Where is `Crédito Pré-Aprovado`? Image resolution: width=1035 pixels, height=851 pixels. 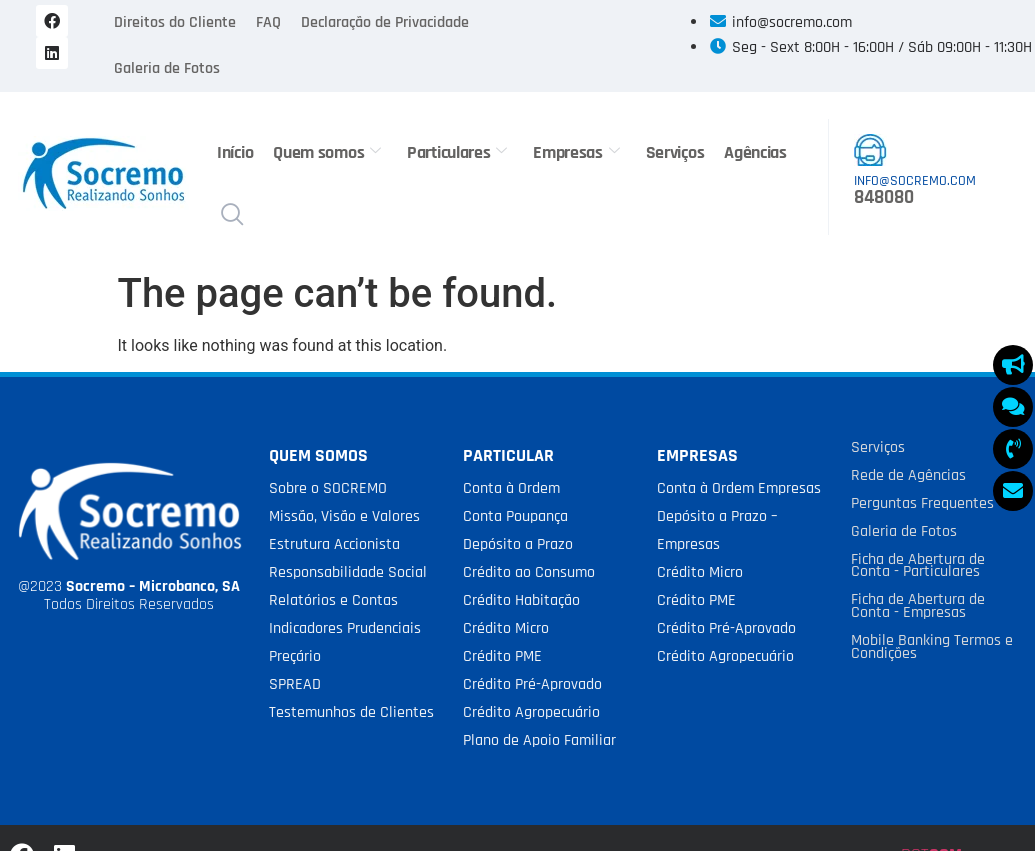
Crédito Pré-Aprovado is located at coordinates (532, 684).